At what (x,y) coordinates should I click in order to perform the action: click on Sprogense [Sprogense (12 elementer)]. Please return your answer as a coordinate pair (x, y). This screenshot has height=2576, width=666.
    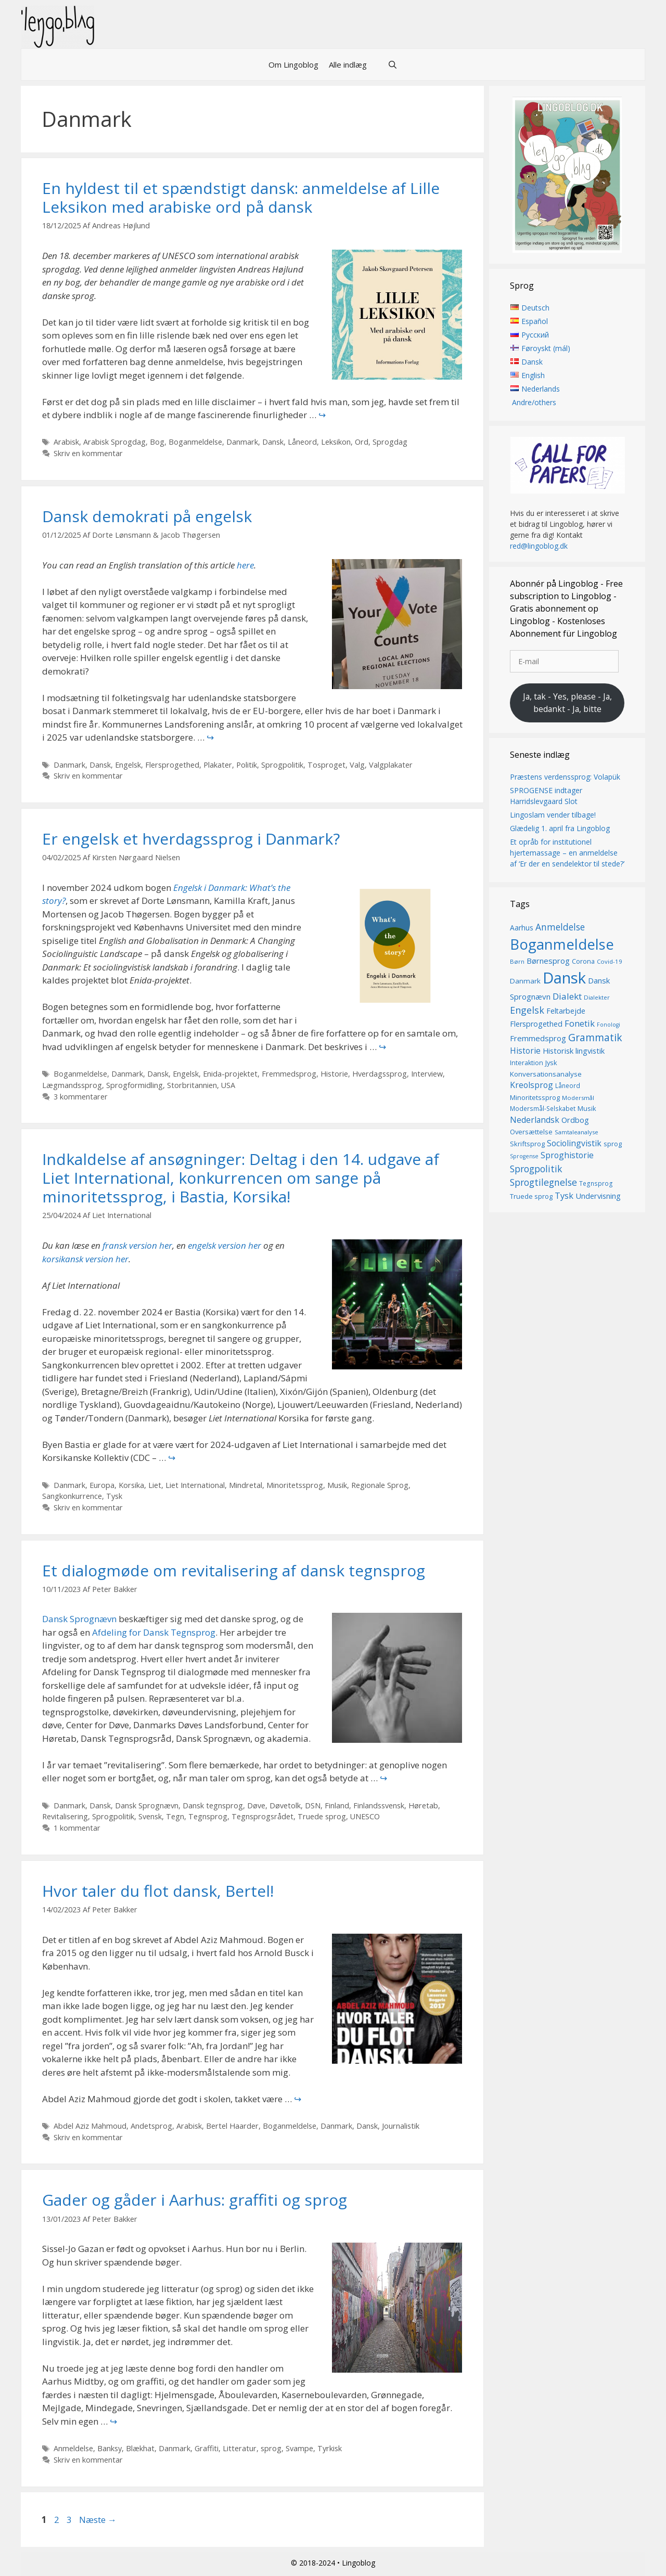
    Looking at the image, I should click on (524, 1156).